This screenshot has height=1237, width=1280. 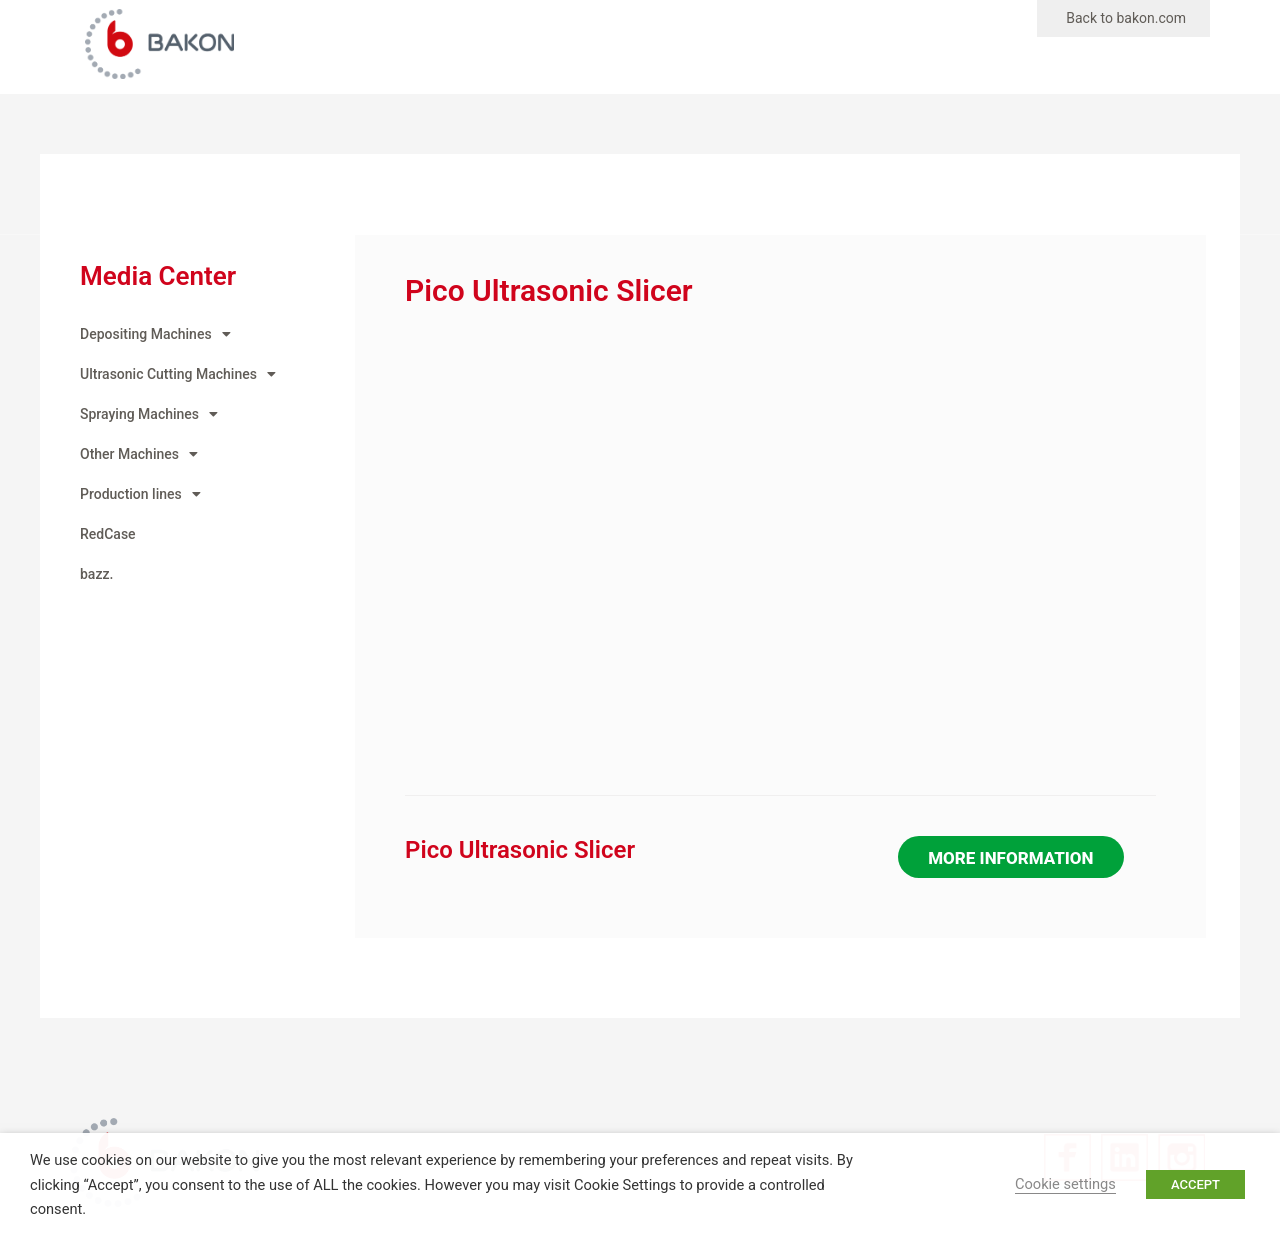 I want to click on bazz., so click(x=96, y=574).